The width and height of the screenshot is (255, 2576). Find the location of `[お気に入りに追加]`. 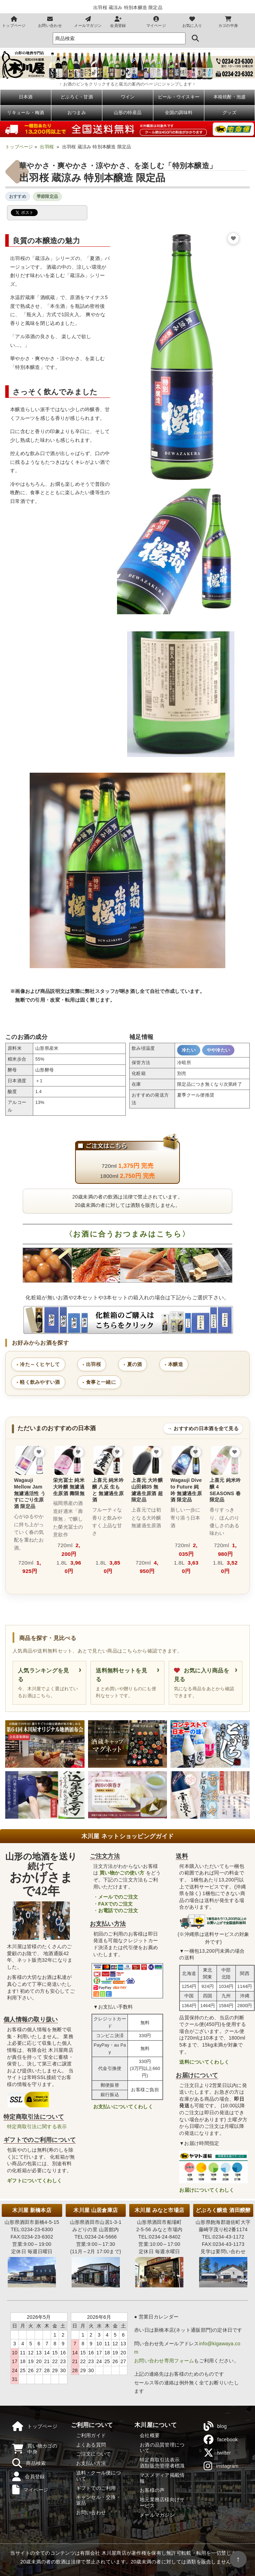

[お気に入りに追加] is located at coordinates (233, 238).